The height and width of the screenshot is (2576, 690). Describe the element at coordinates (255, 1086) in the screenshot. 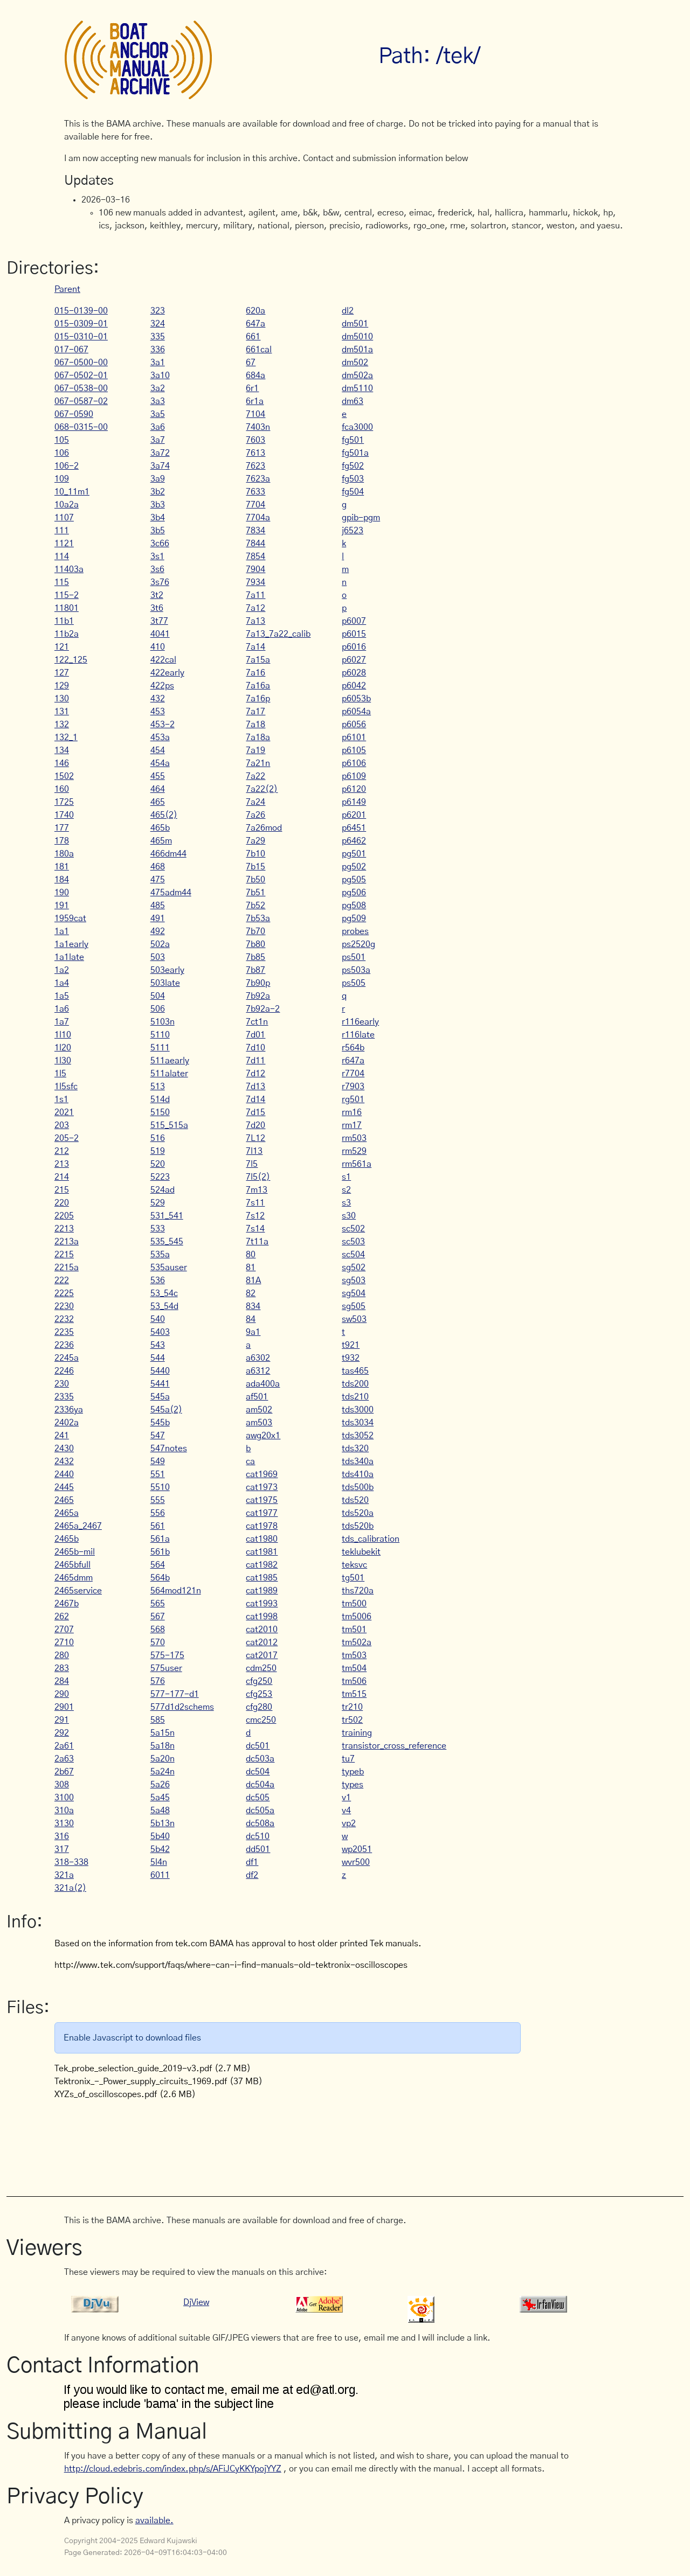

I see `7d13` at that location.